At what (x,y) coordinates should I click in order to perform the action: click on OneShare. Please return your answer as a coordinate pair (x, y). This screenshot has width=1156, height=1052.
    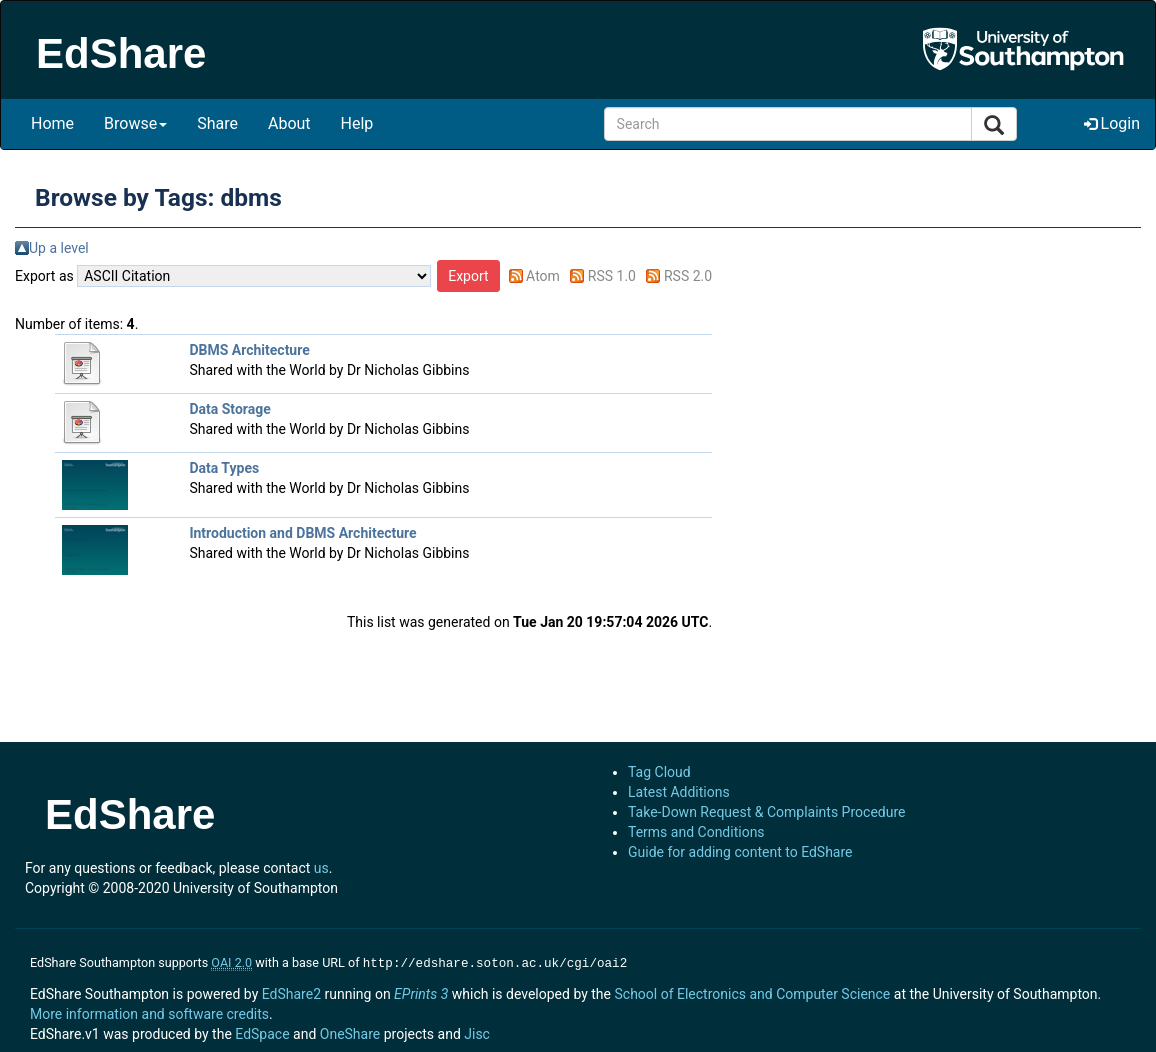
    Looking at the image, I should click on (350, 1032).